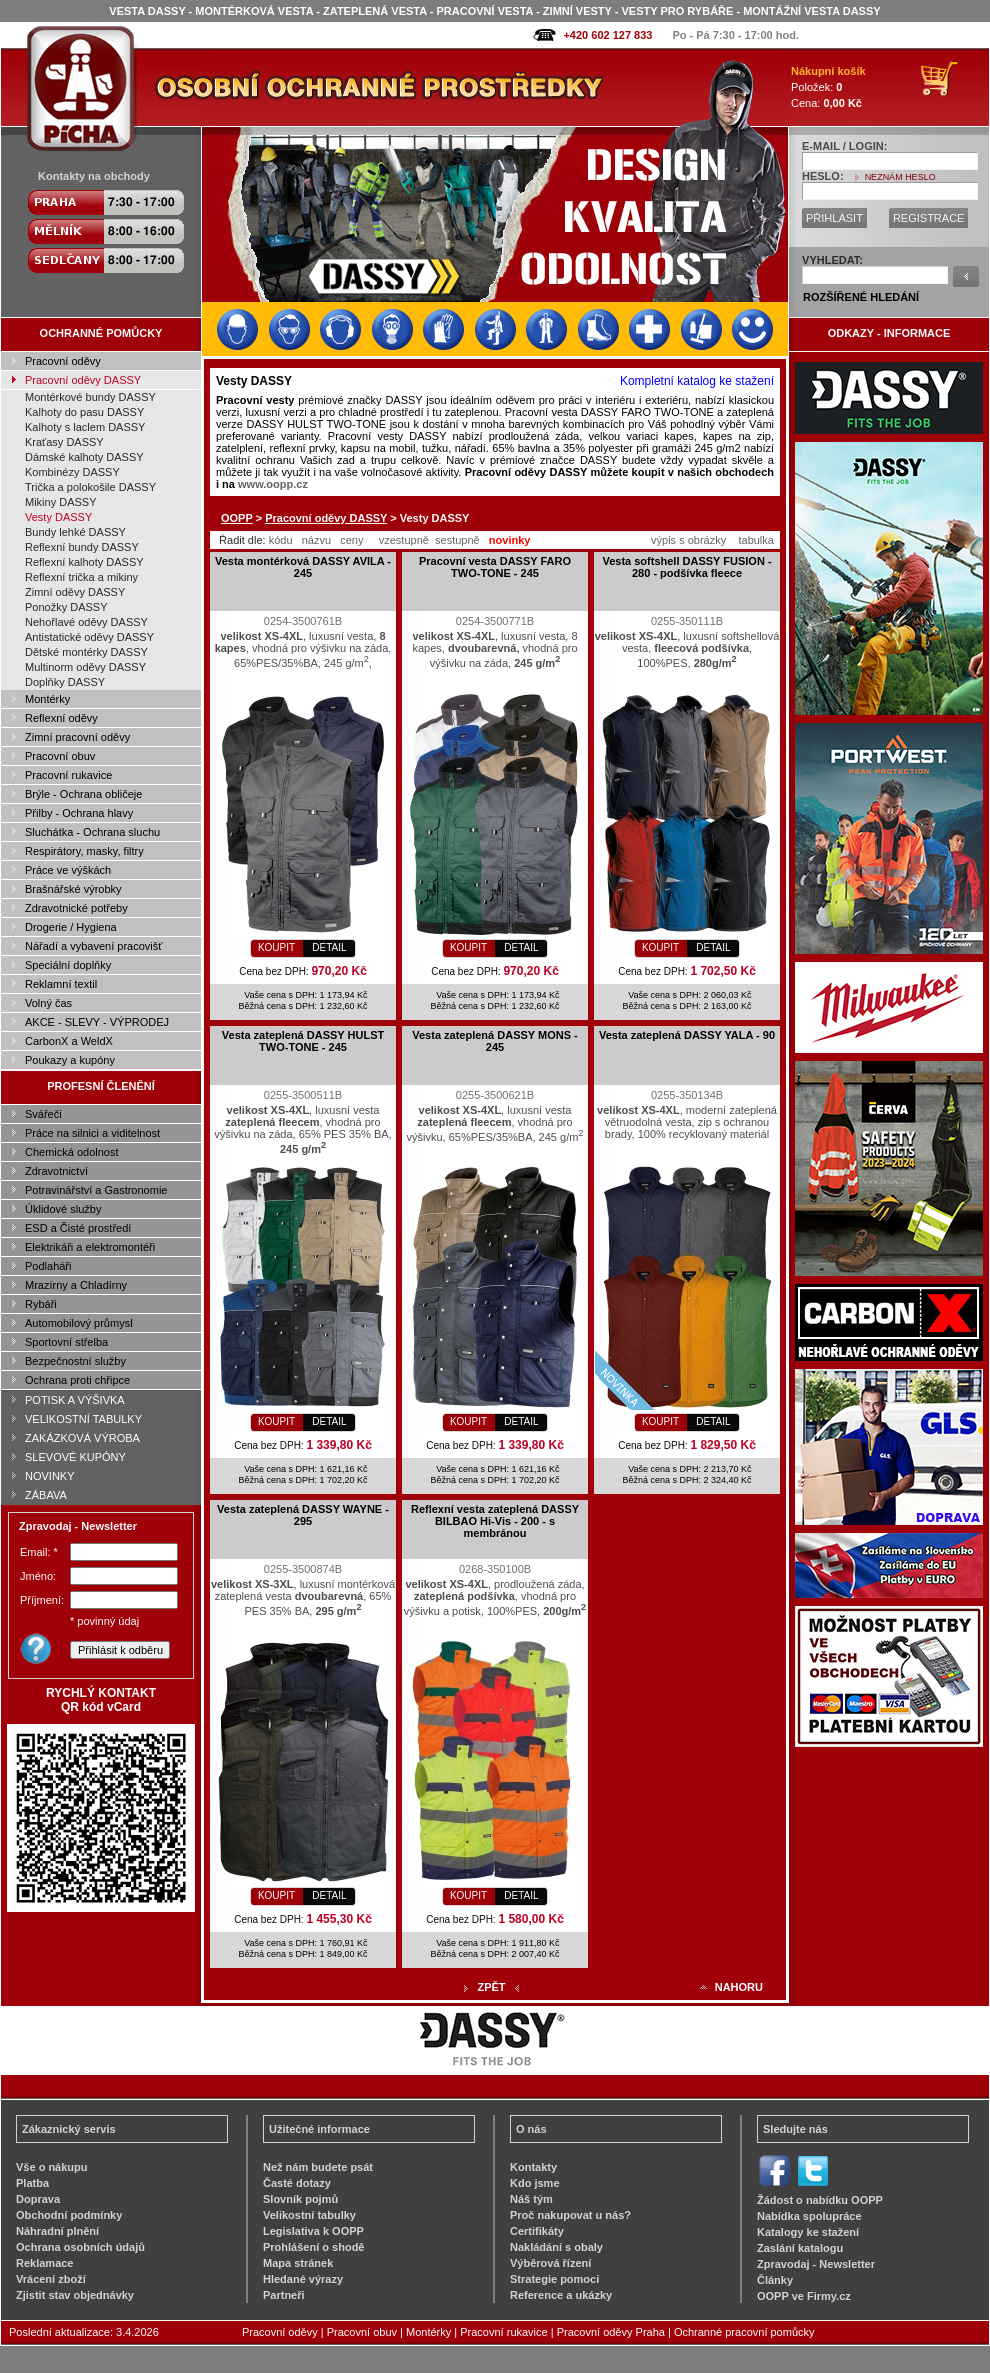 The image size is (990, 2373). What do you see at coordinates (607, 35) in the screenshot?
I see `+420 602 127 833` at bounding box center [607, 35].